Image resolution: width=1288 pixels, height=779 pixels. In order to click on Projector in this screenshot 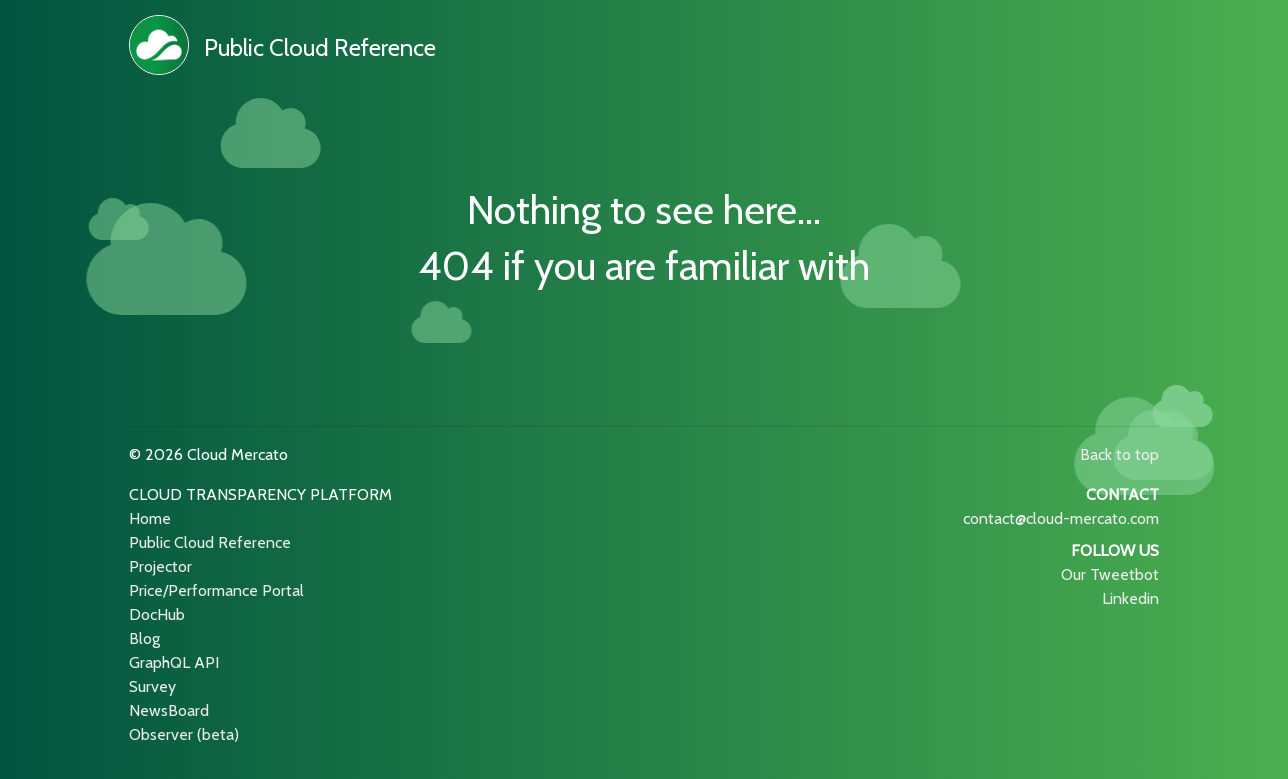, I will do `click(160, 566)`.